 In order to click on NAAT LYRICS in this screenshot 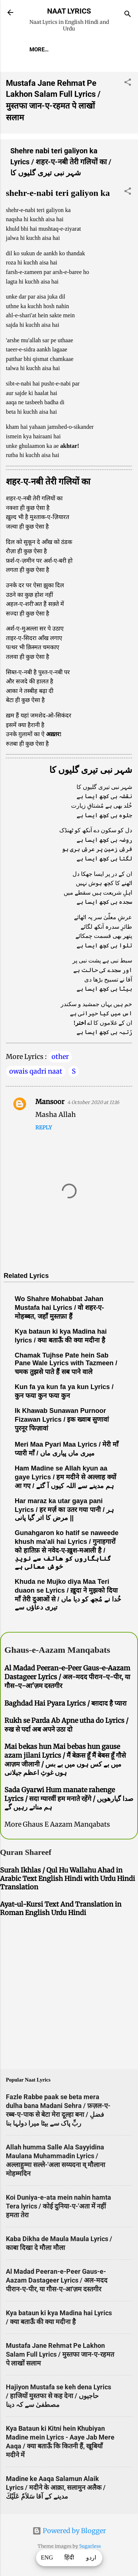, I will do `click(69, 11)`.